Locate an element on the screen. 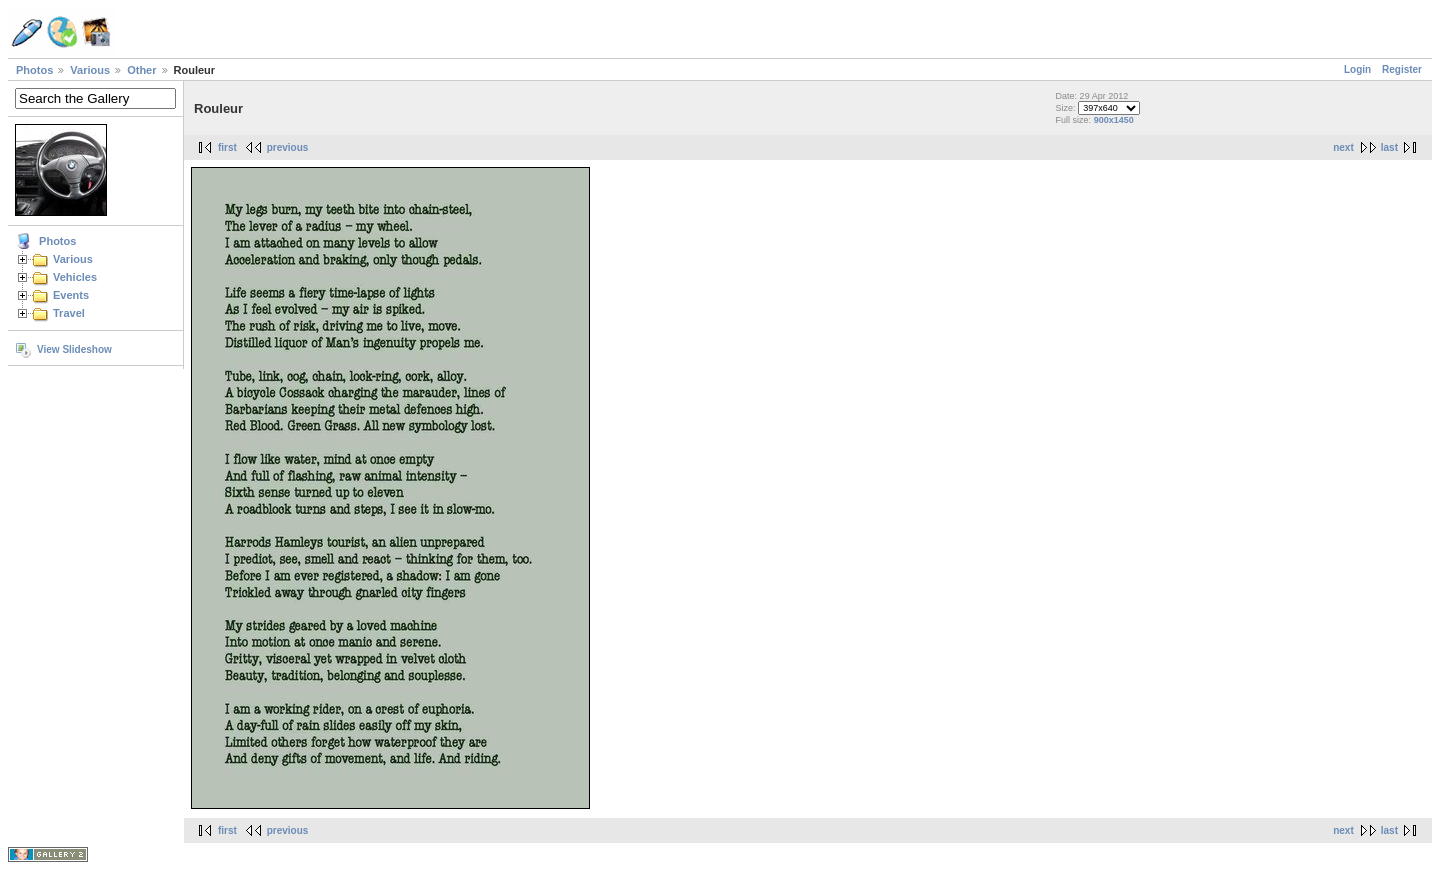 The width and height of the screenshot is (1440, 872). first is located at coordinates (227, 147).